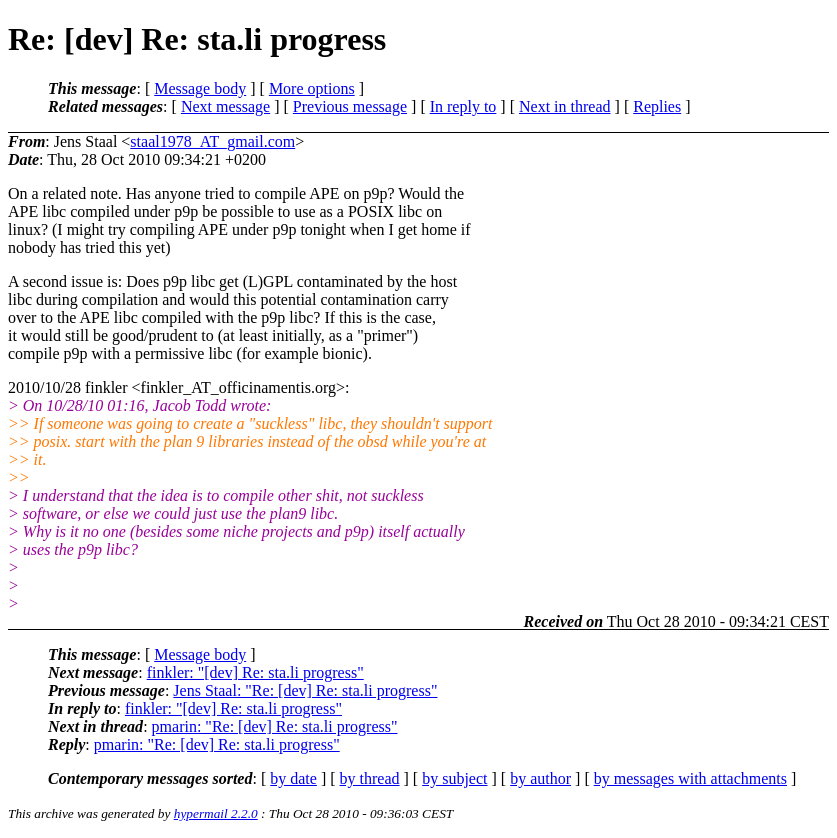 The image size is (837, 838). Describe the element at coordinates (540, 778) in the screenshot. I see `by author` at that location.